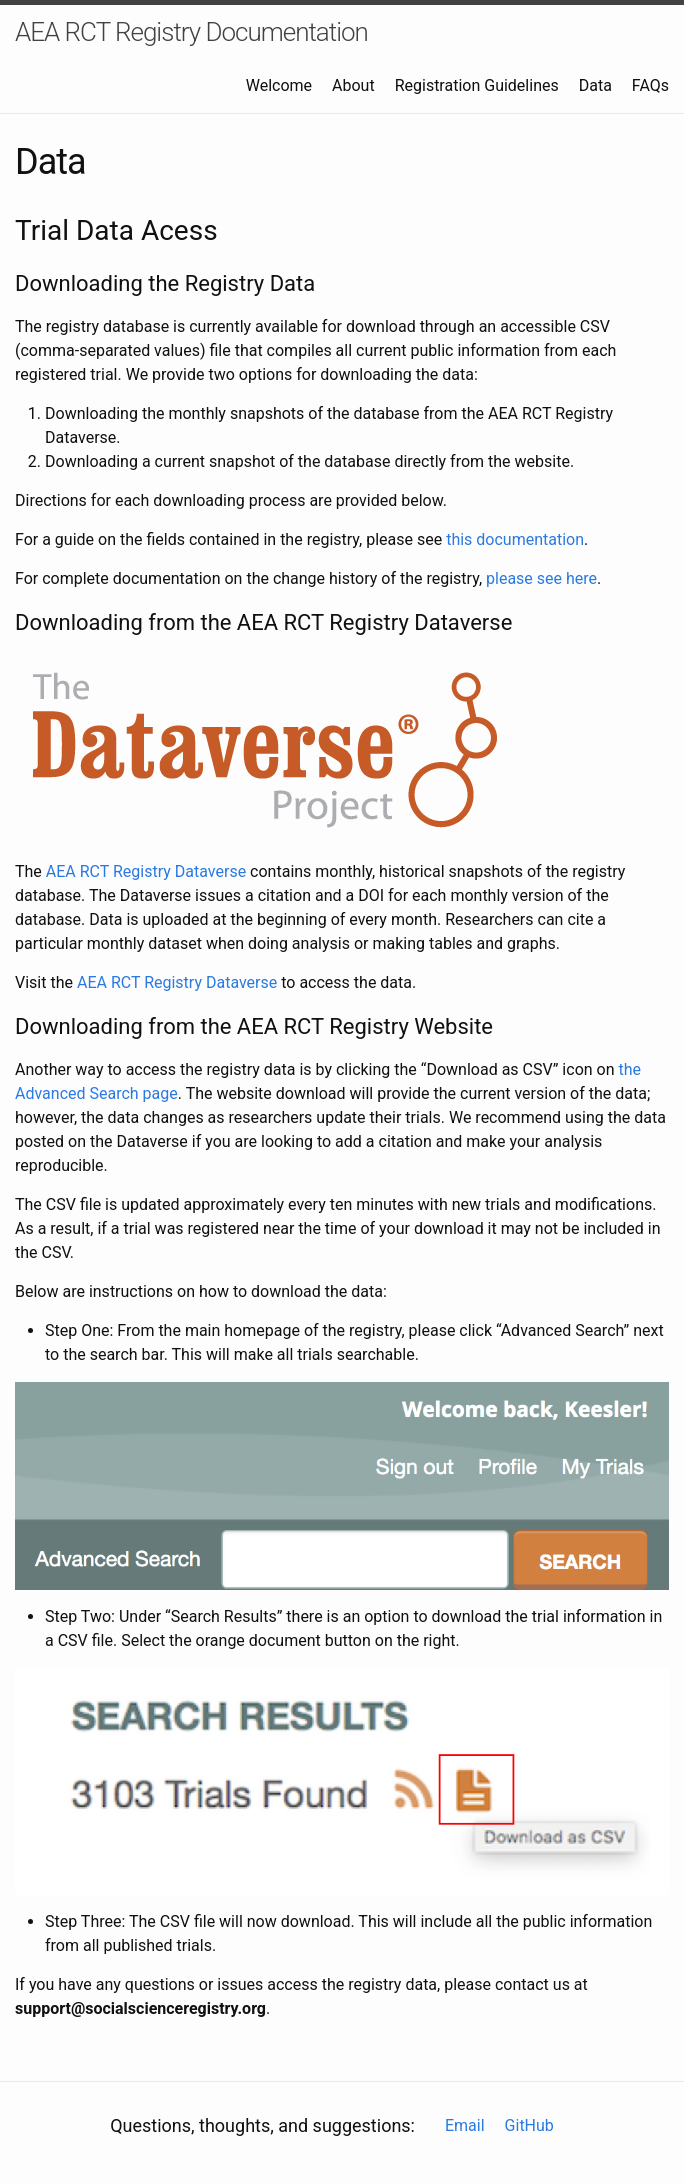  I want to click on Welcome, so click(279, 85).